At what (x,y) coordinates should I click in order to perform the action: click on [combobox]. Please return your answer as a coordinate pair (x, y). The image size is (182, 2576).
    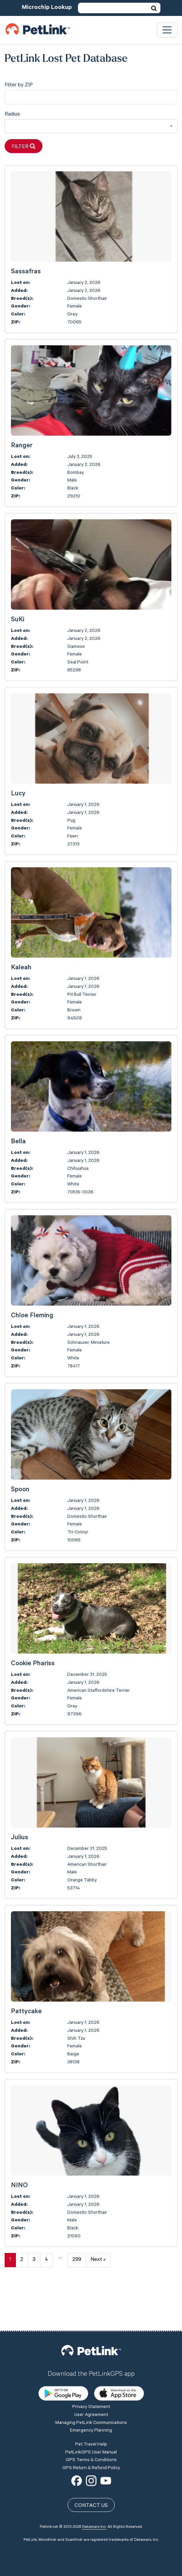
    Looking at the image, I should click on (91, 126).